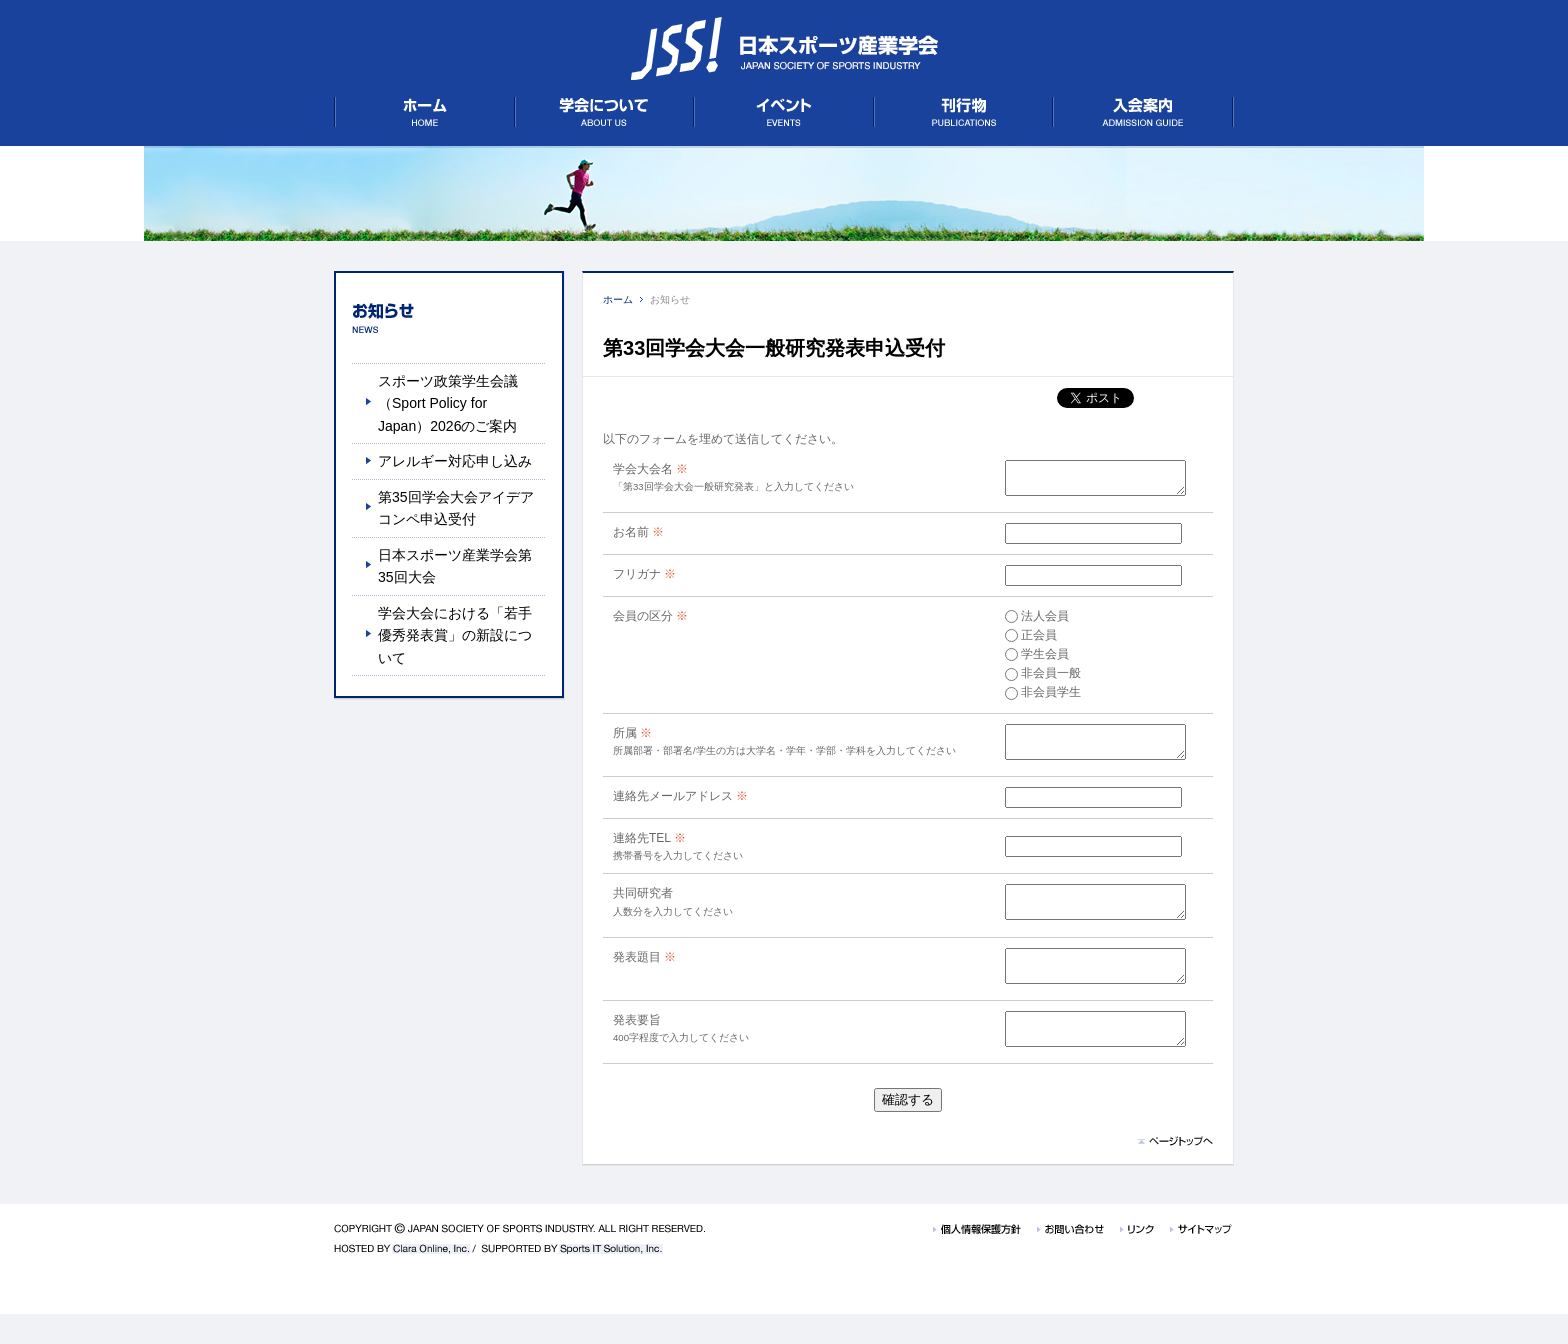  What do you see at coordinates (456, 508) in the screenshot?
I see `第35回学会大会アイデアコンペ申込受付` at bounding box center [456, 508].